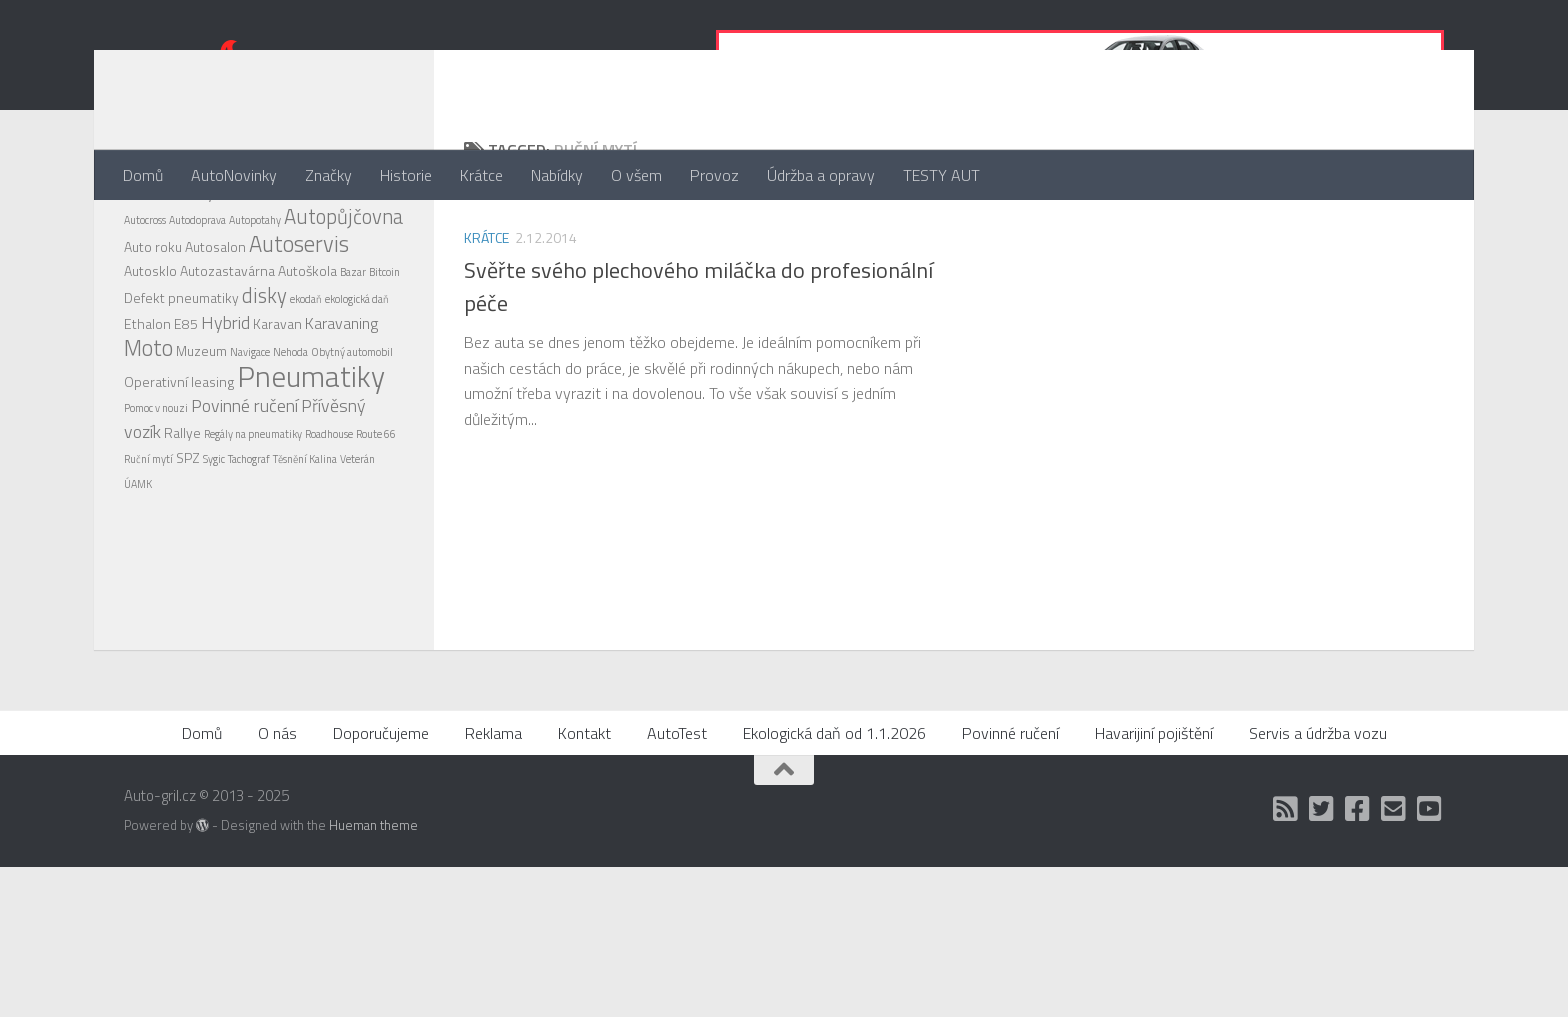  I want to click on Hueman theme, so click(373, 975).